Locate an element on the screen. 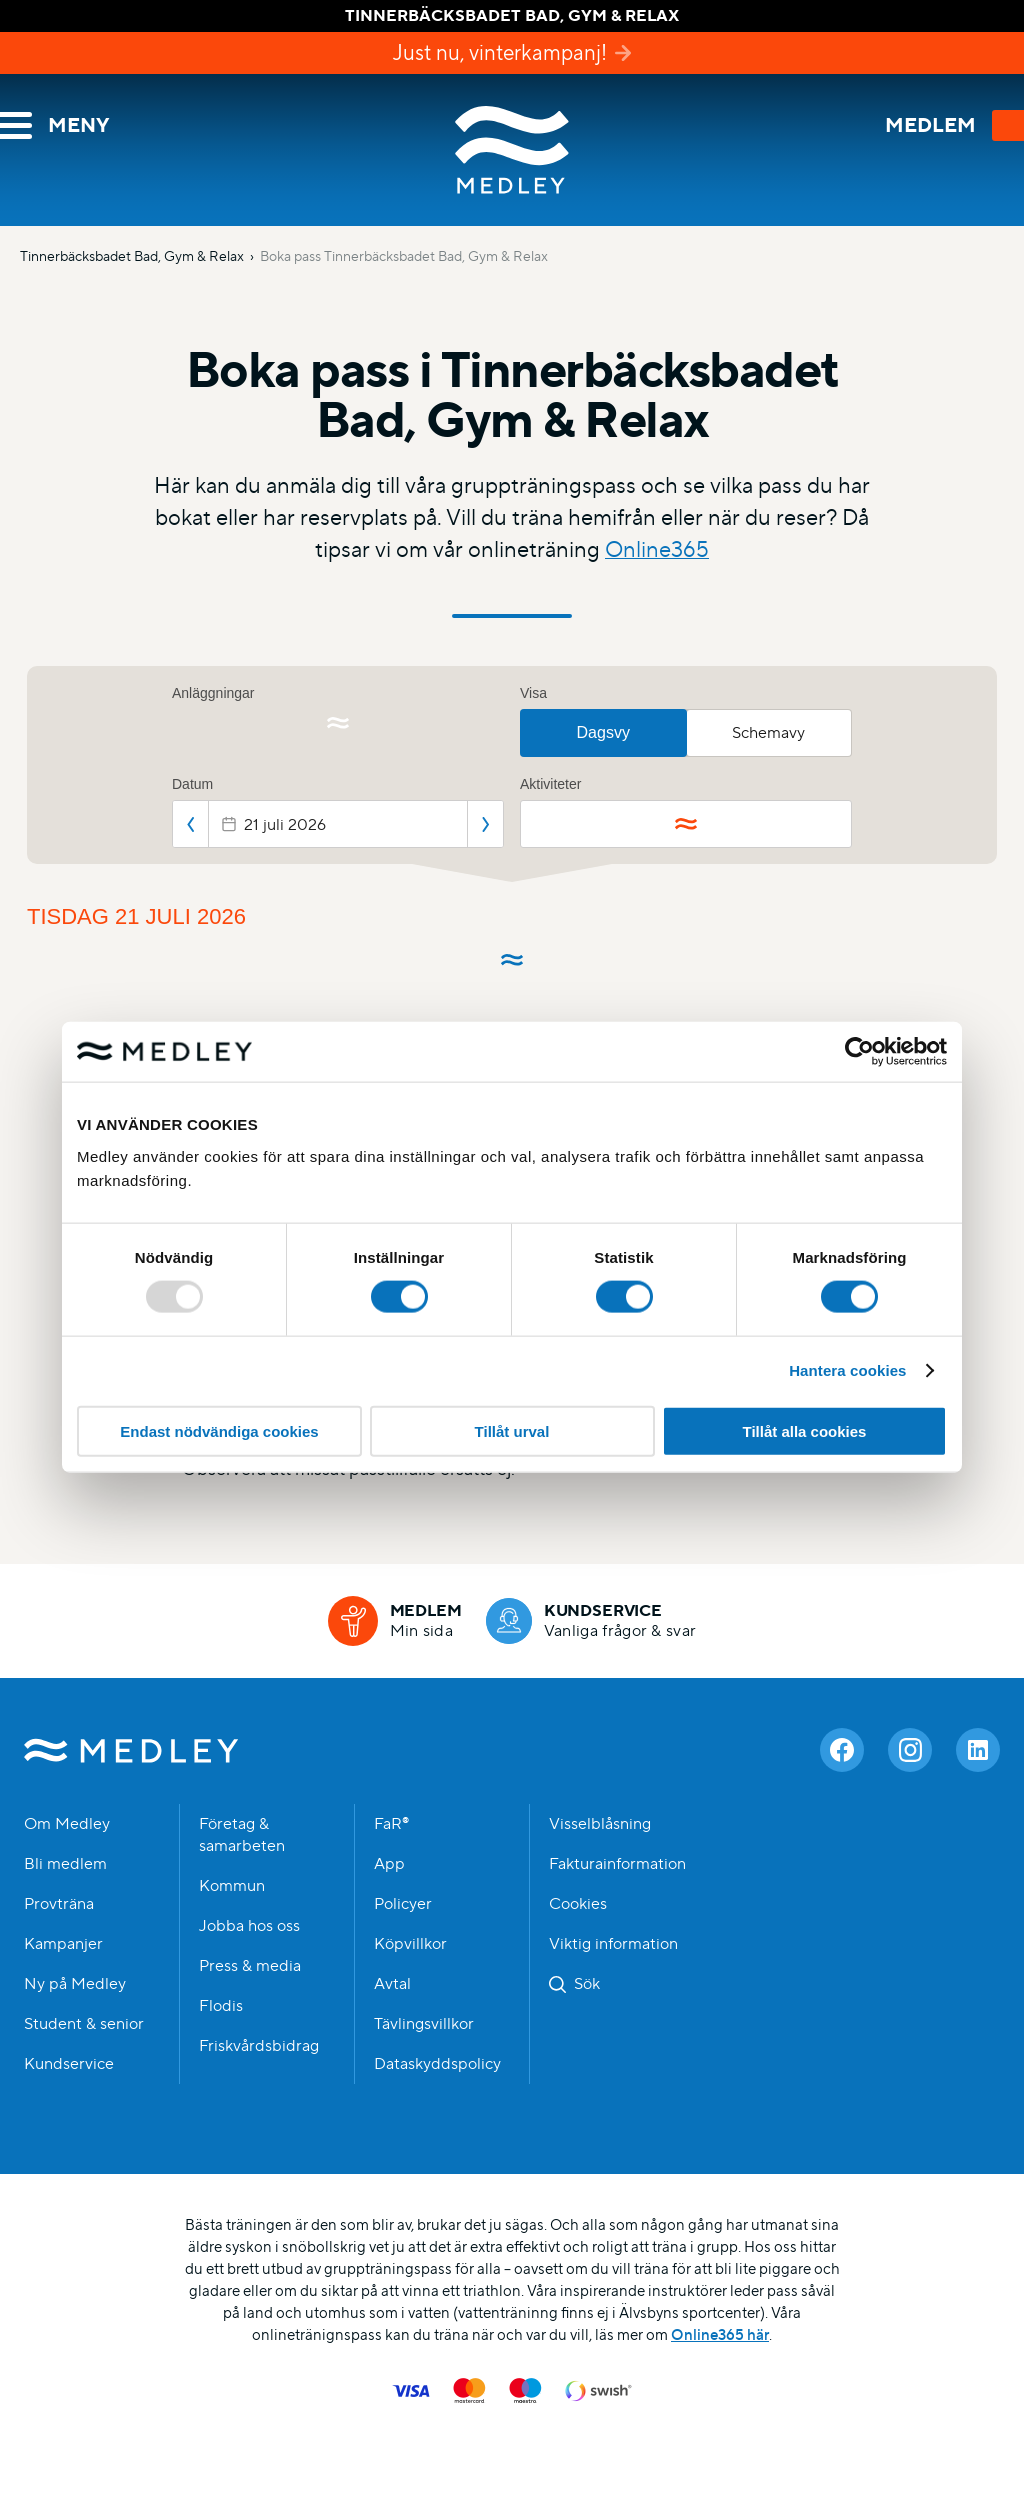  Friskvårdsbidrag is located at coordinates (259, 2046).